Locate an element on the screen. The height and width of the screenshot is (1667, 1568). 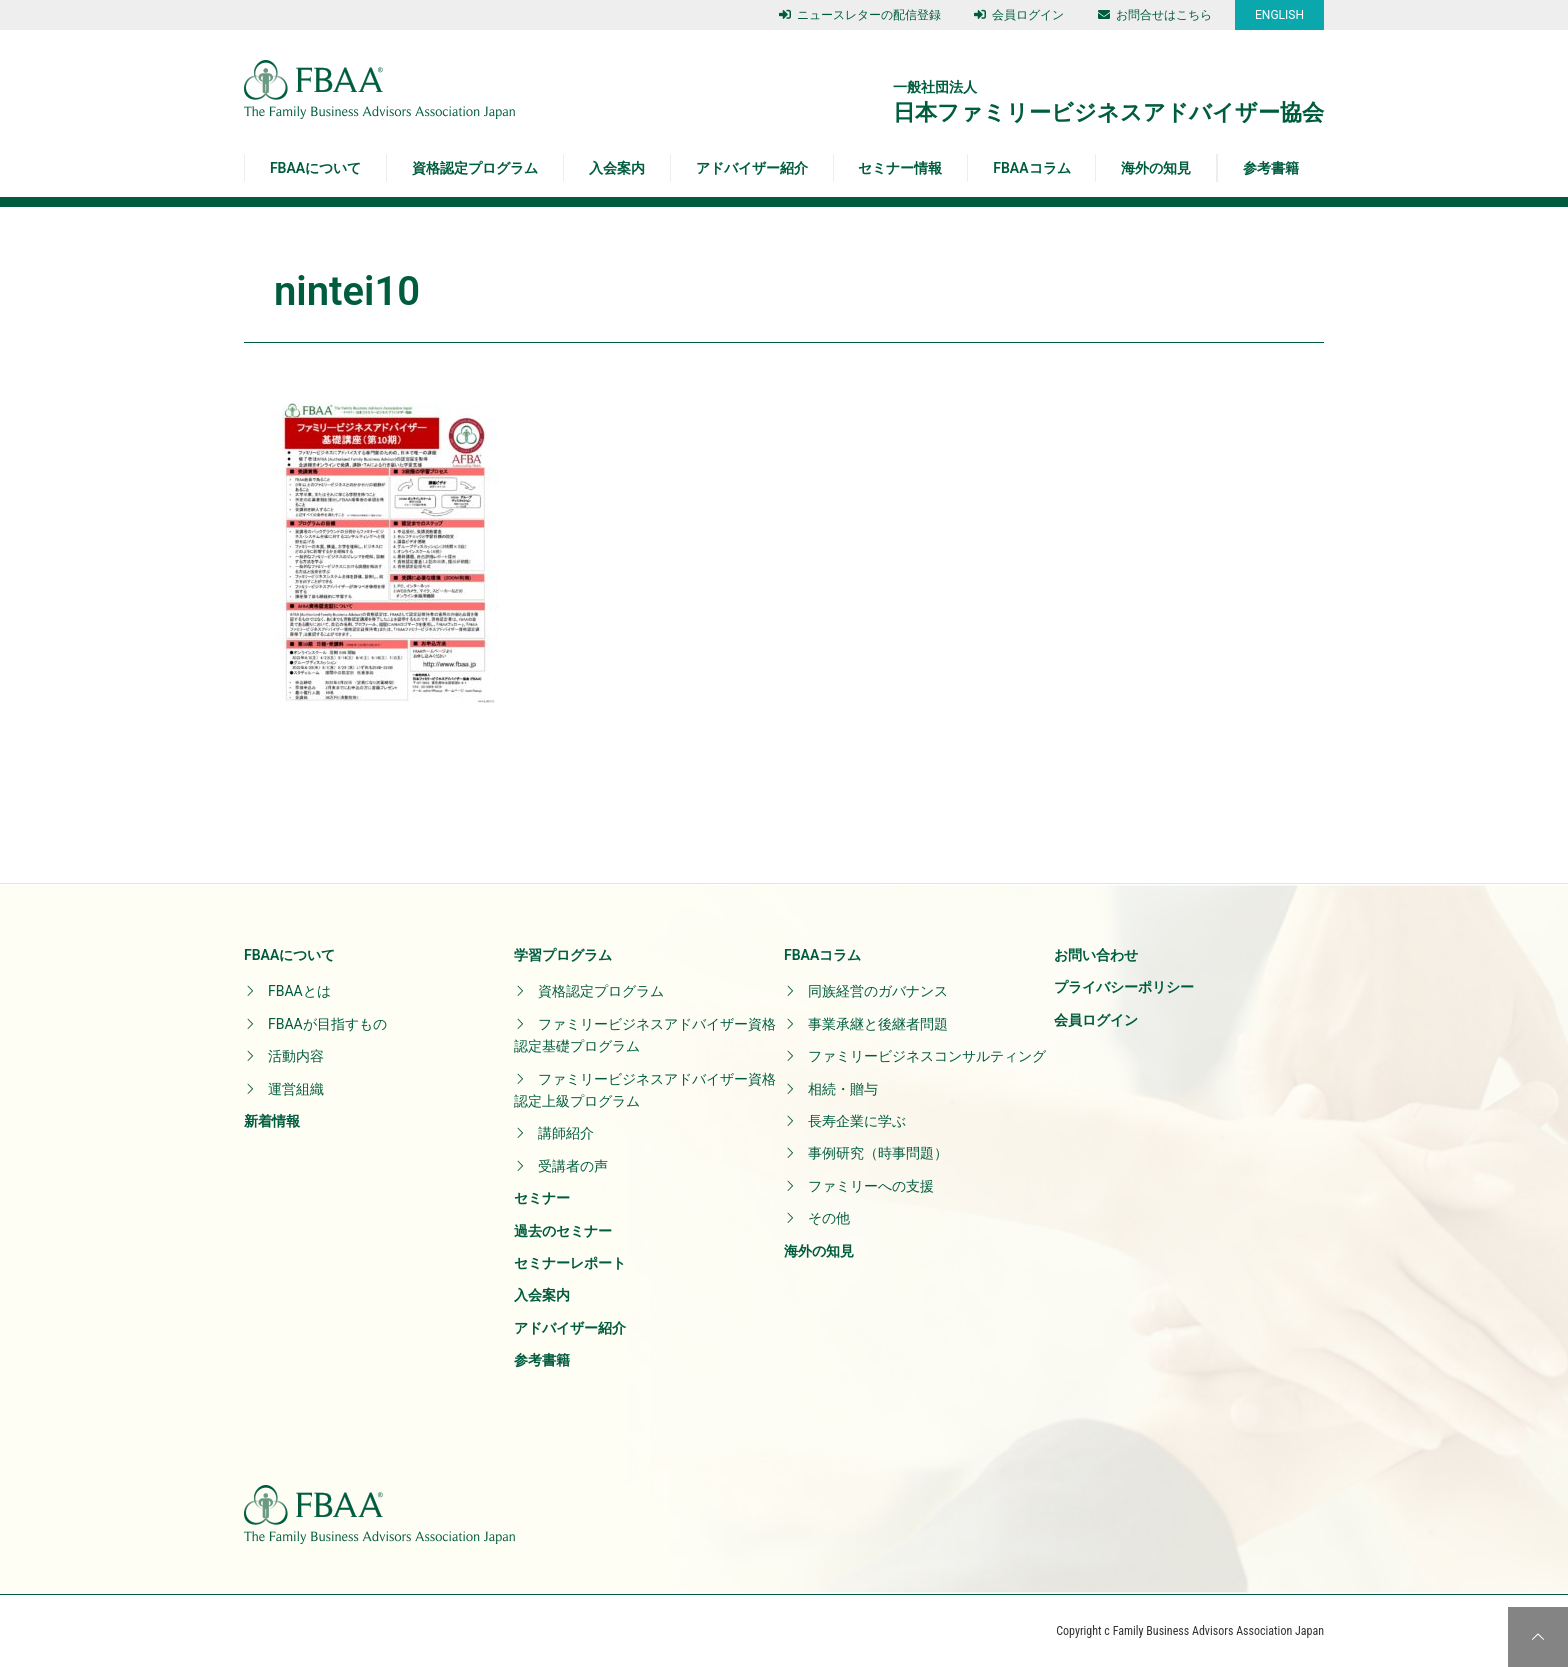
FBAAコラム is located at coordinates (1031, 168).